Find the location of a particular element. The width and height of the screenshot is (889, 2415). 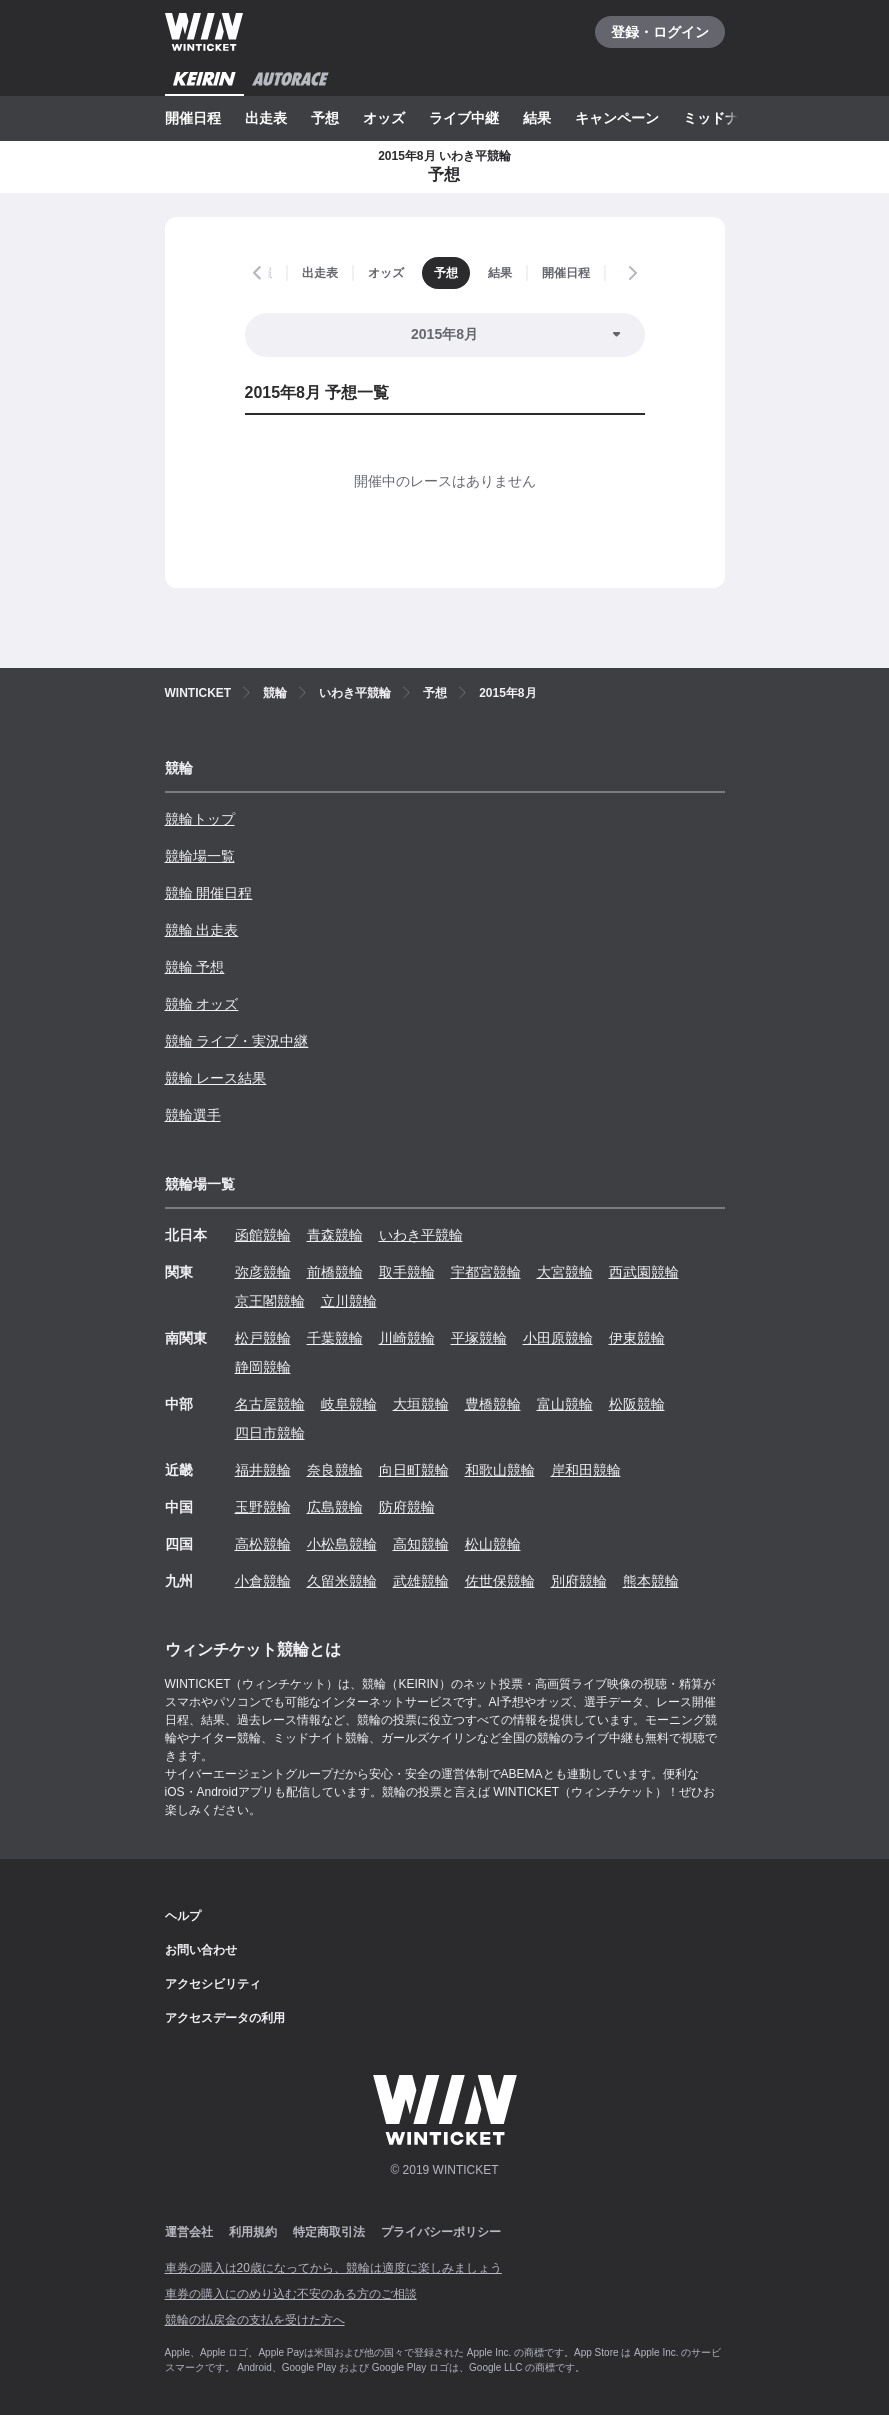

平塚競輪 is located at coordinates (479, 1338).